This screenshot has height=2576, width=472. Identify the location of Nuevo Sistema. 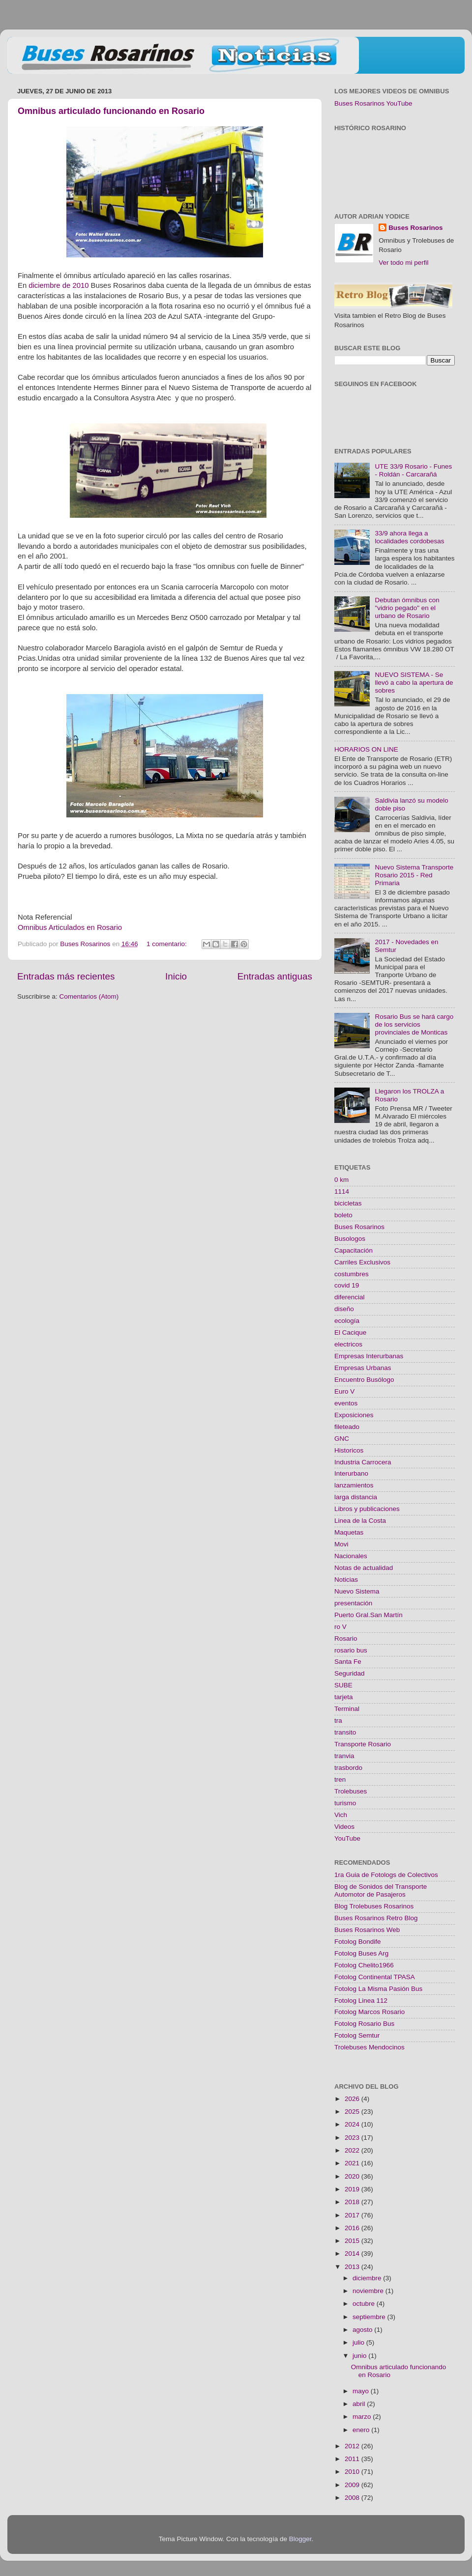
(357, 1591).